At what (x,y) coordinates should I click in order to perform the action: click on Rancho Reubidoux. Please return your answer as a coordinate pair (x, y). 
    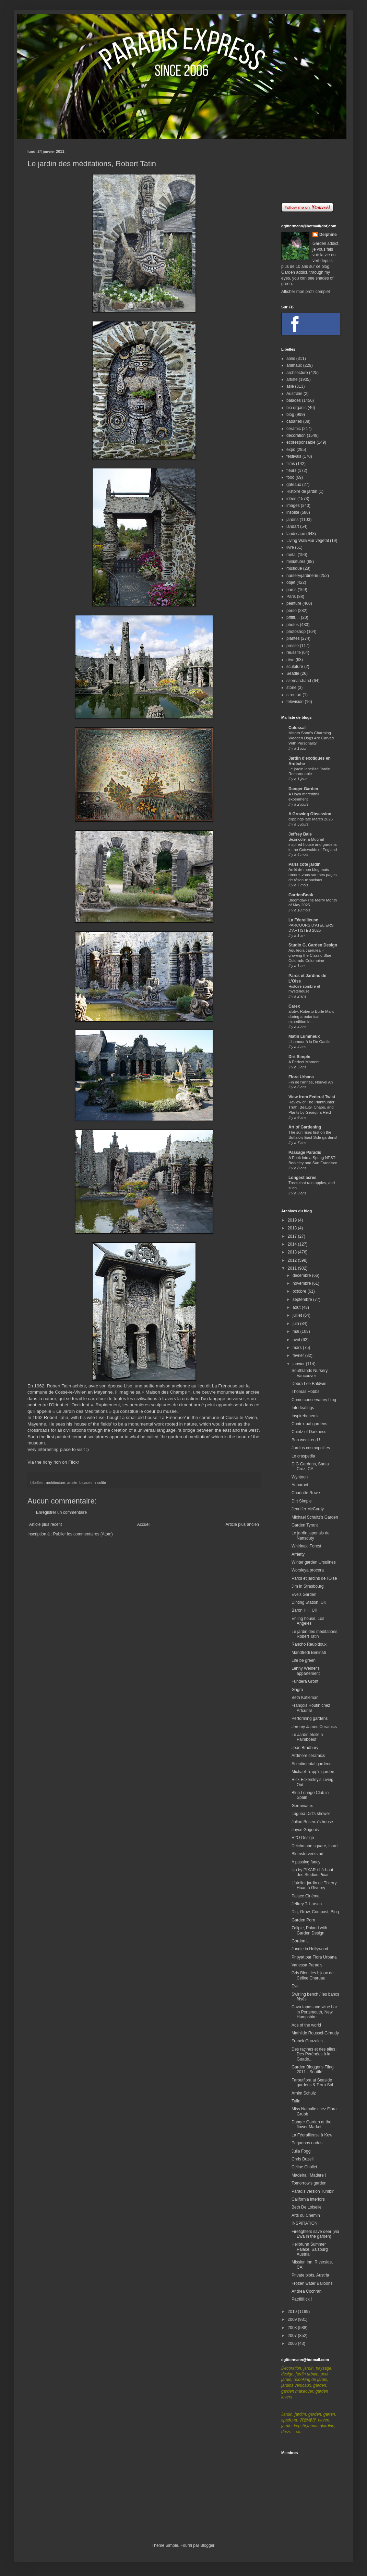
    Looking at the image, I should click on (309, 1644).